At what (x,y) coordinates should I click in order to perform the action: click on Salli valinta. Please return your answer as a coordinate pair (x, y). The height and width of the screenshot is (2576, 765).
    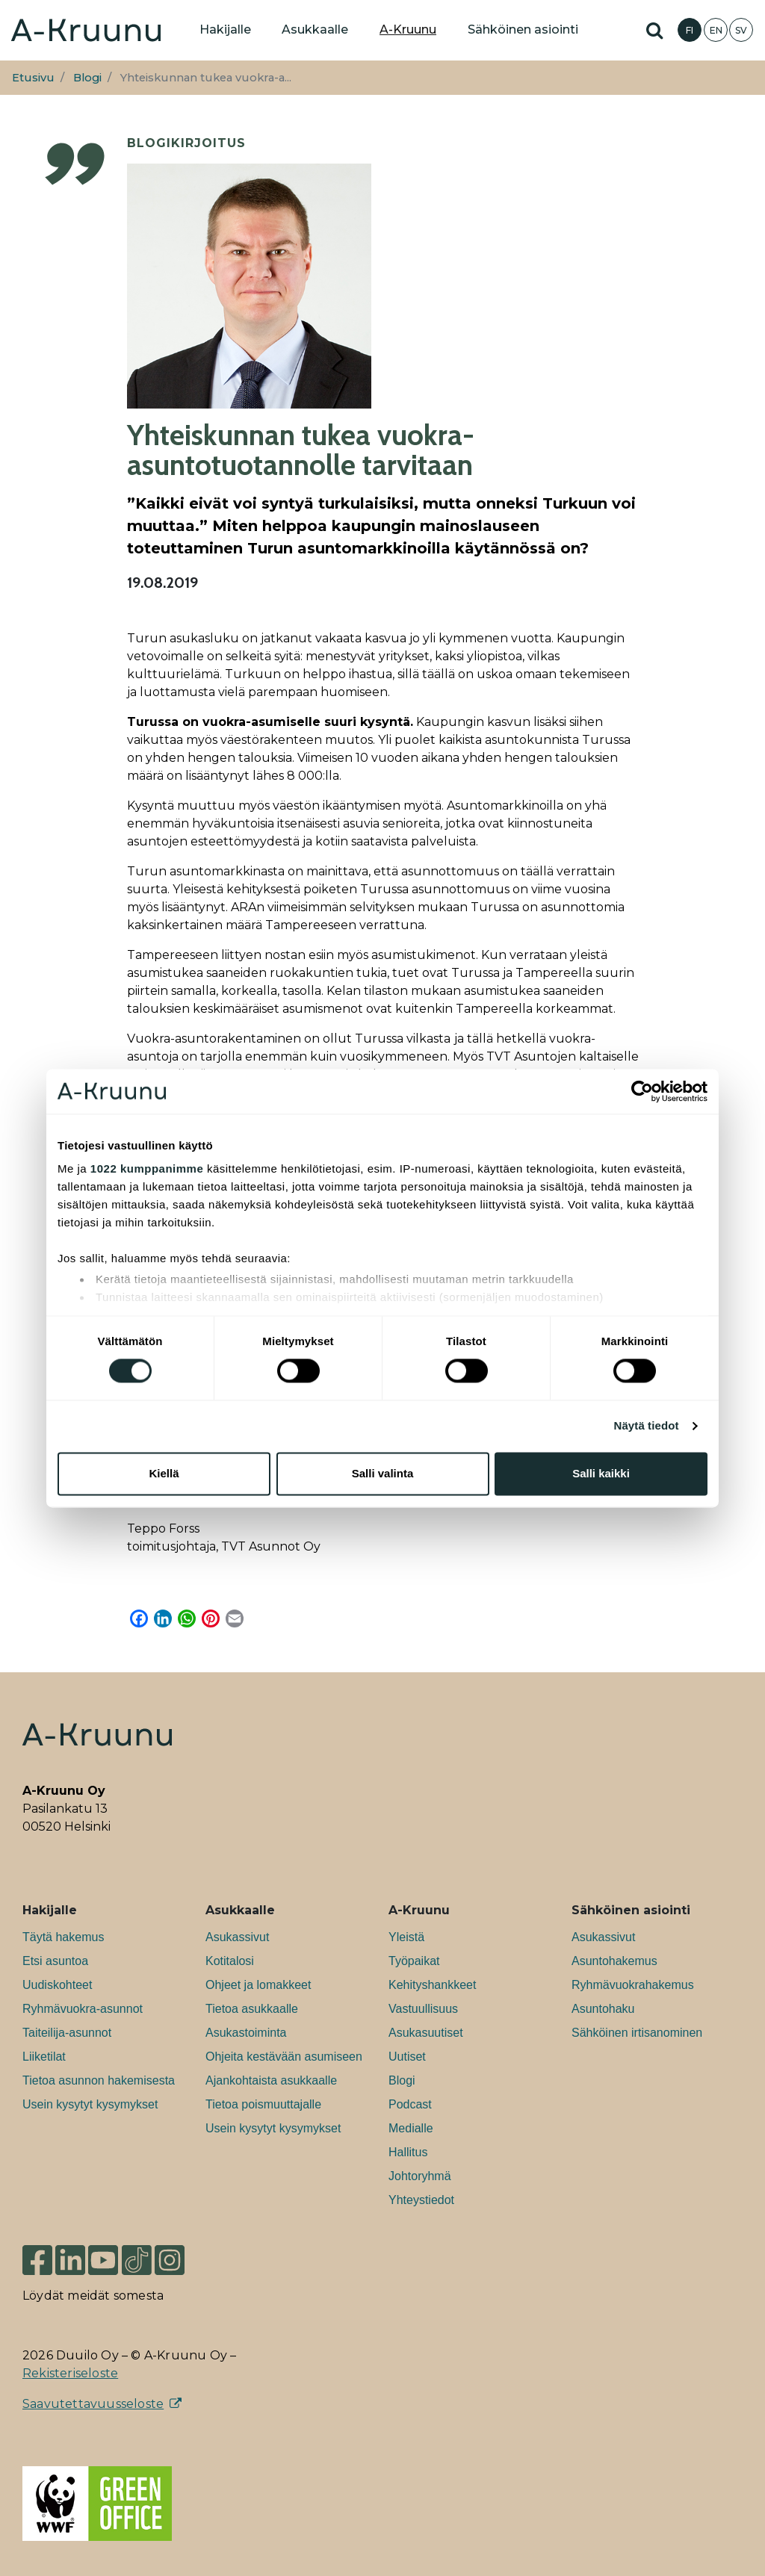
    Looking at the image, I should click on (383, 1473).